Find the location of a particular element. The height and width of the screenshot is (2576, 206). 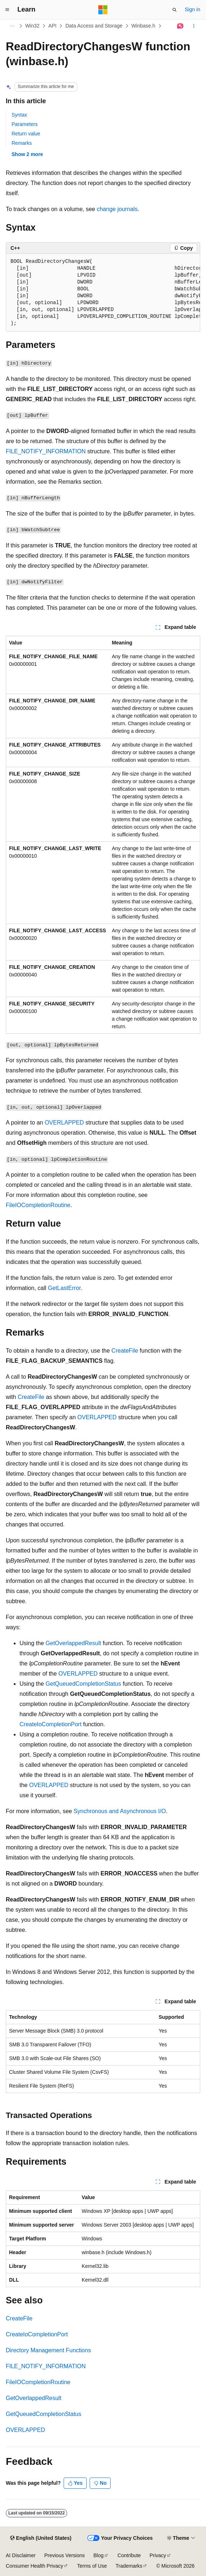

[Microsoft] is located at coordinates (103, 9).